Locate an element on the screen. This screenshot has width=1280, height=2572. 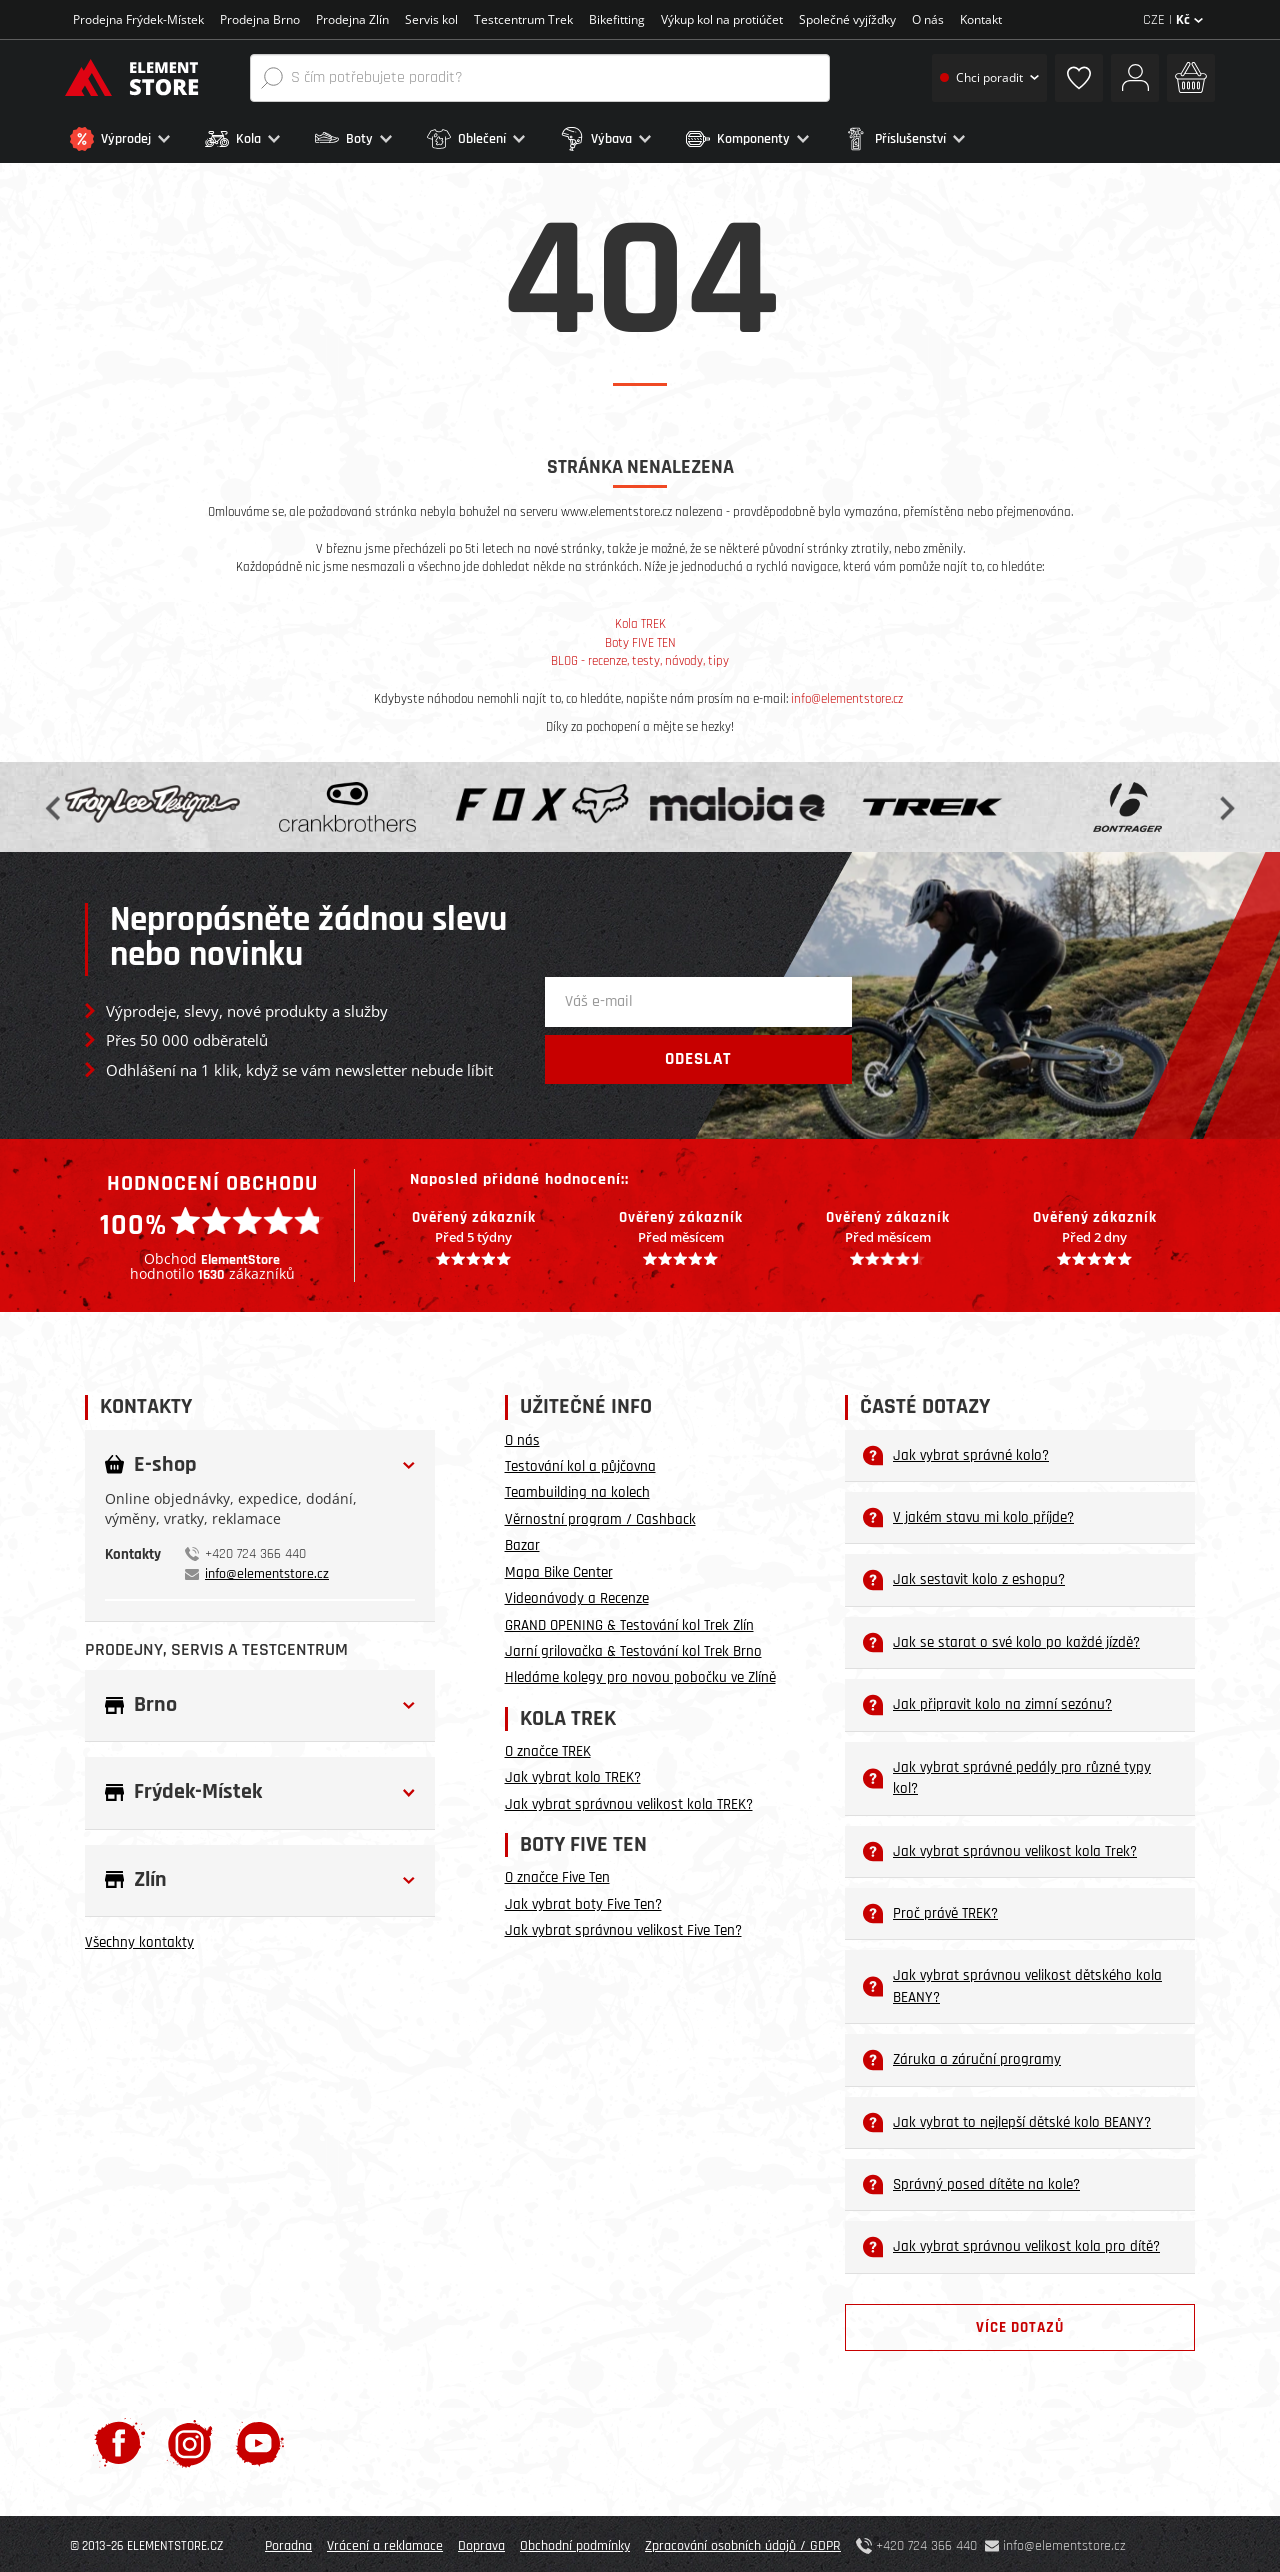
Poradna is located at coordinates (288, 2542).